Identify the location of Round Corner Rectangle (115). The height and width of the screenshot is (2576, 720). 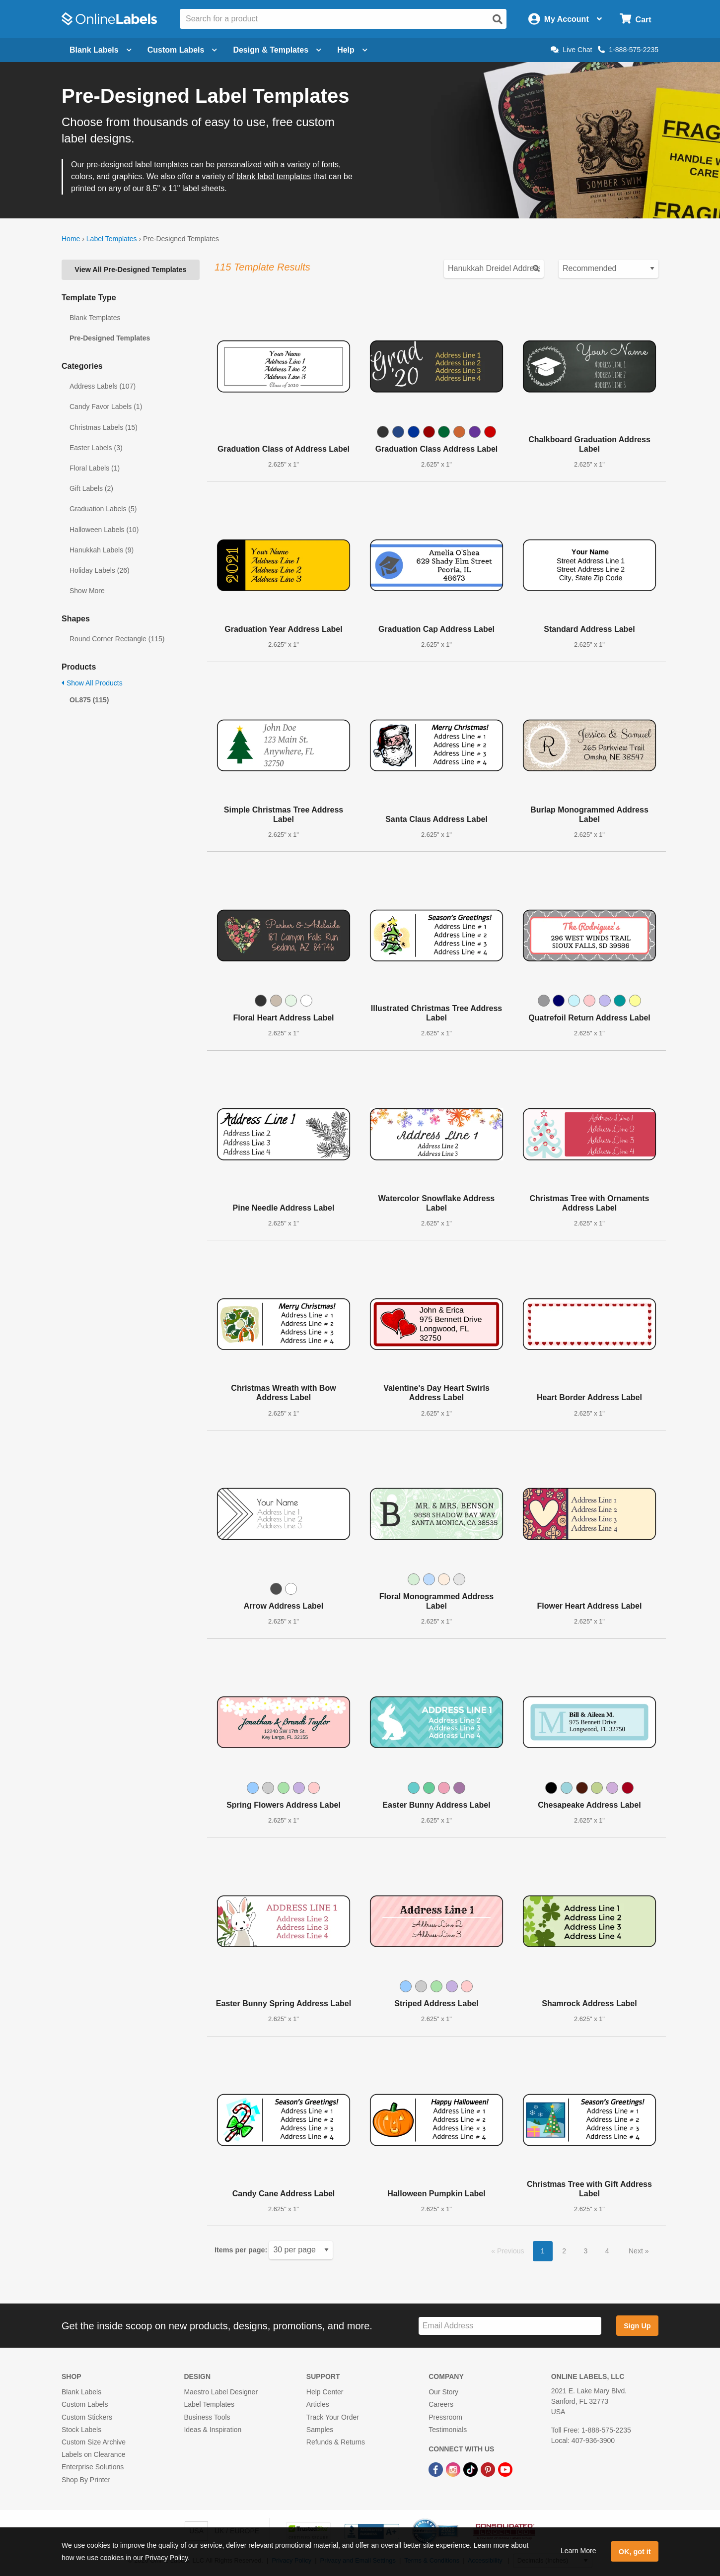
(117, 639).